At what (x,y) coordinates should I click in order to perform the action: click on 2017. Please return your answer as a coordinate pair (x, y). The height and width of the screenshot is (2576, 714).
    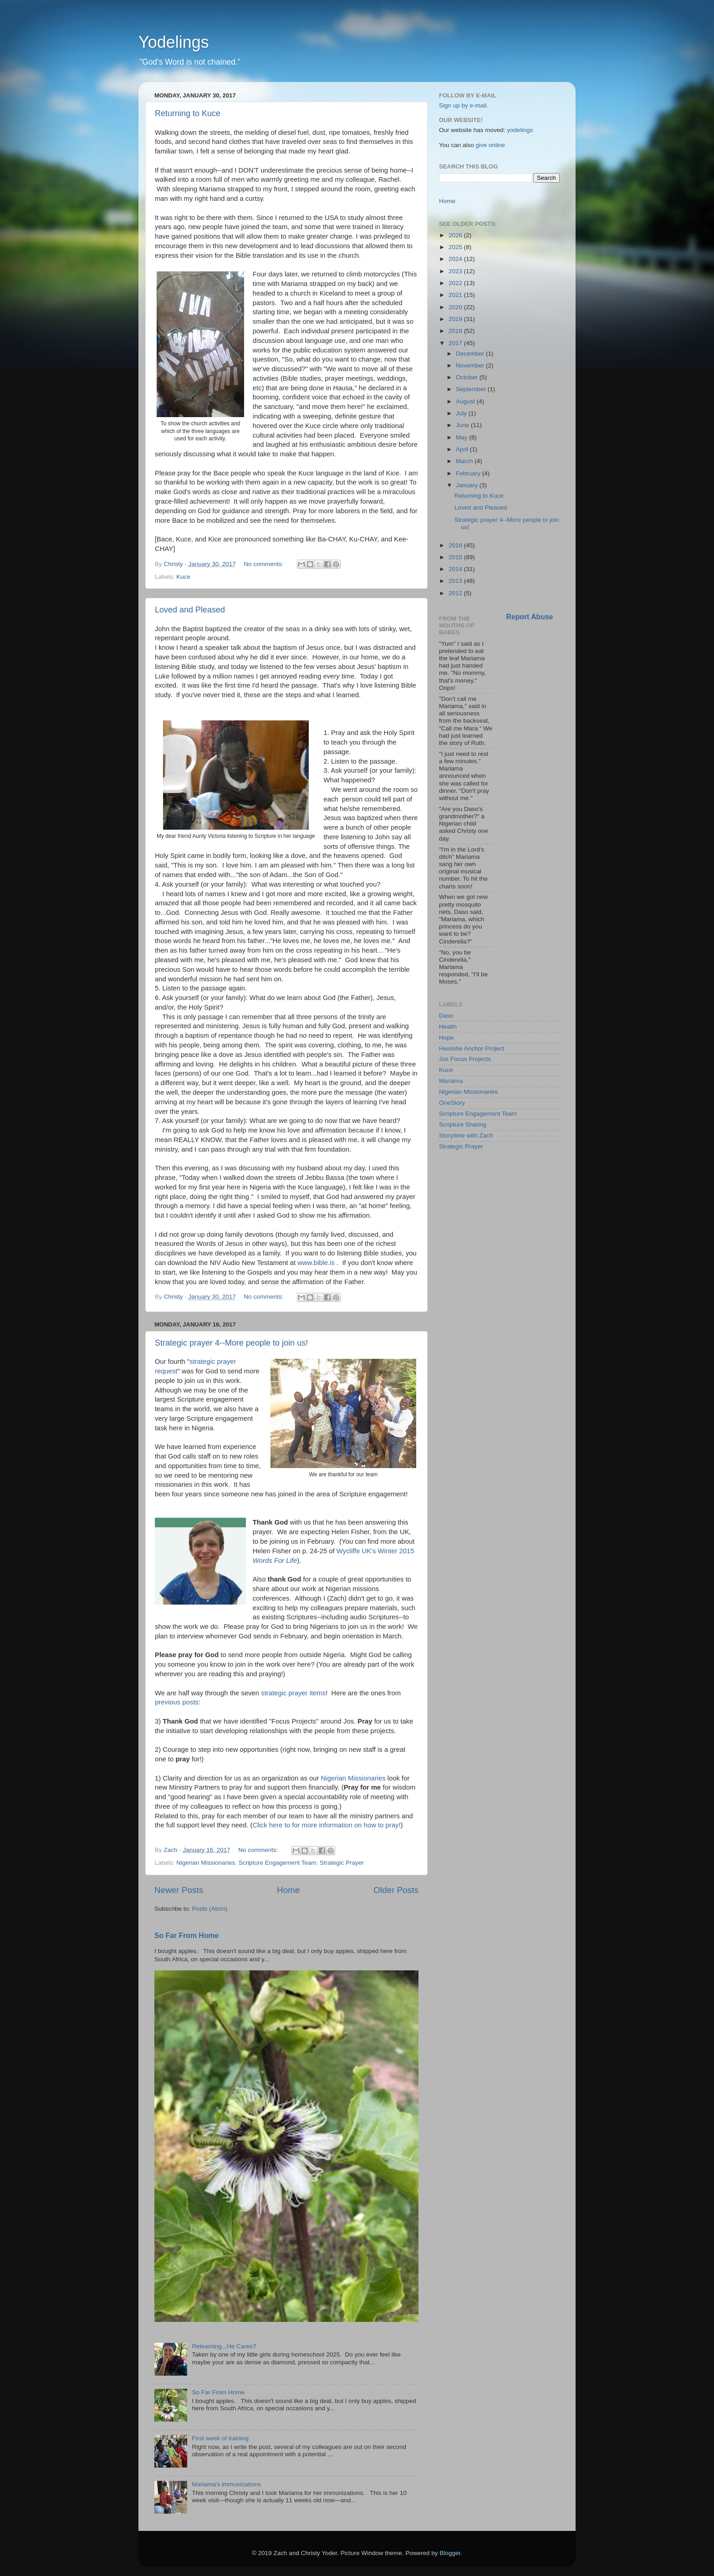
    Looking at the image, I should click on (456, 343).